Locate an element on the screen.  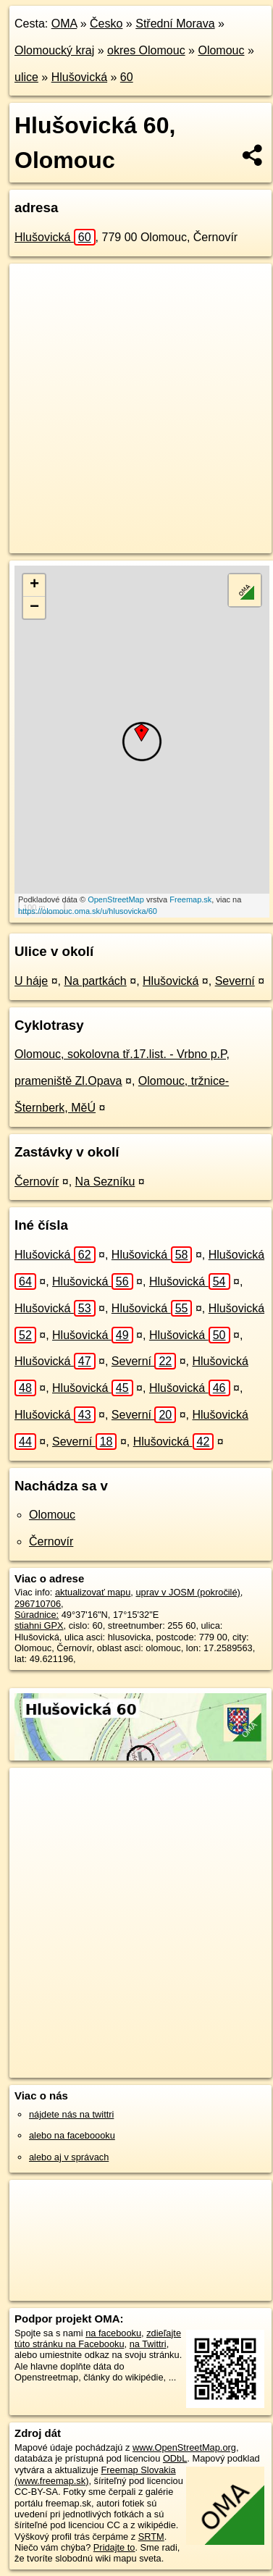
Olomouc is located at coordinates (221, 50).